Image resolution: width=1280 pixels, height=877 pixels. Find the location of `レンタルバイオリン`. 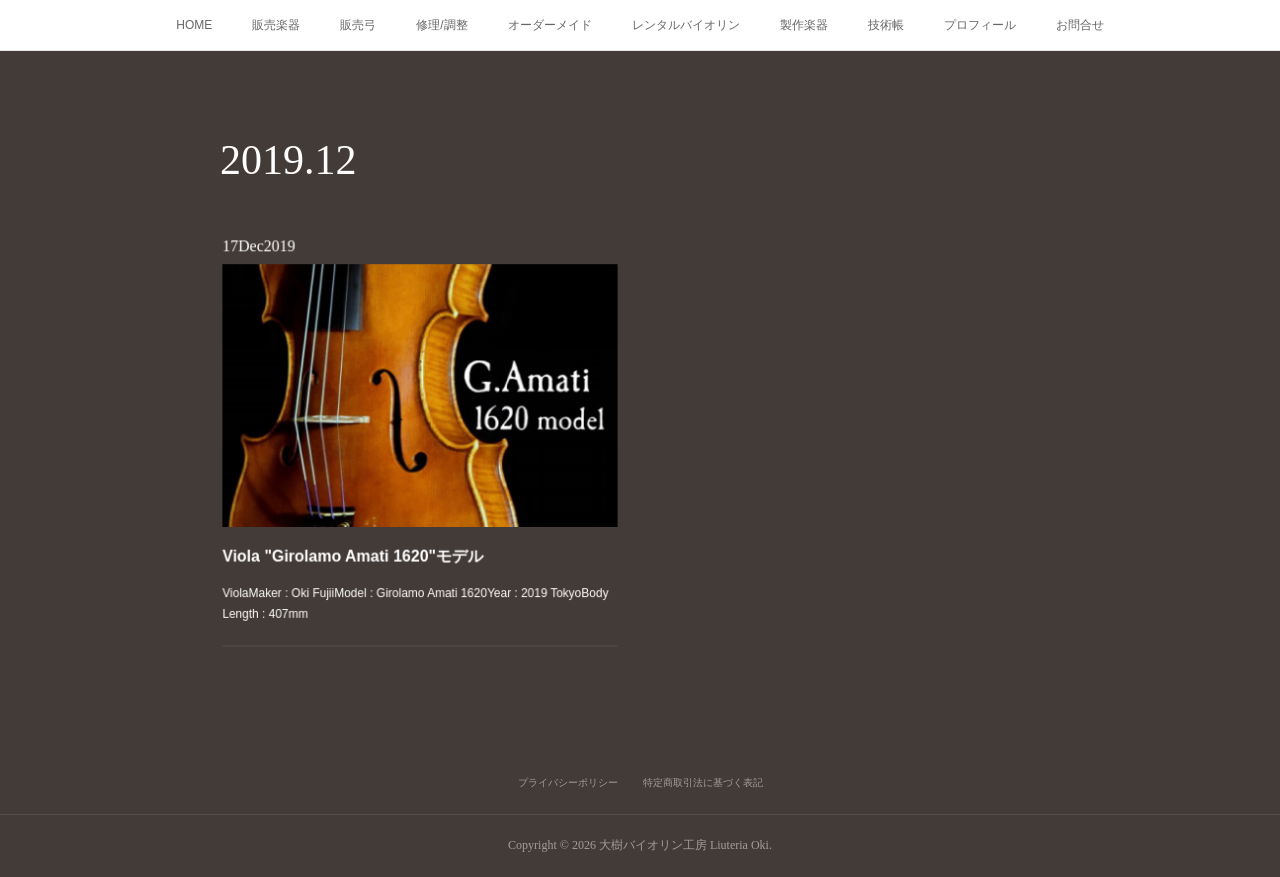

レンタルバイオリン is located at coordinates (686, 25).